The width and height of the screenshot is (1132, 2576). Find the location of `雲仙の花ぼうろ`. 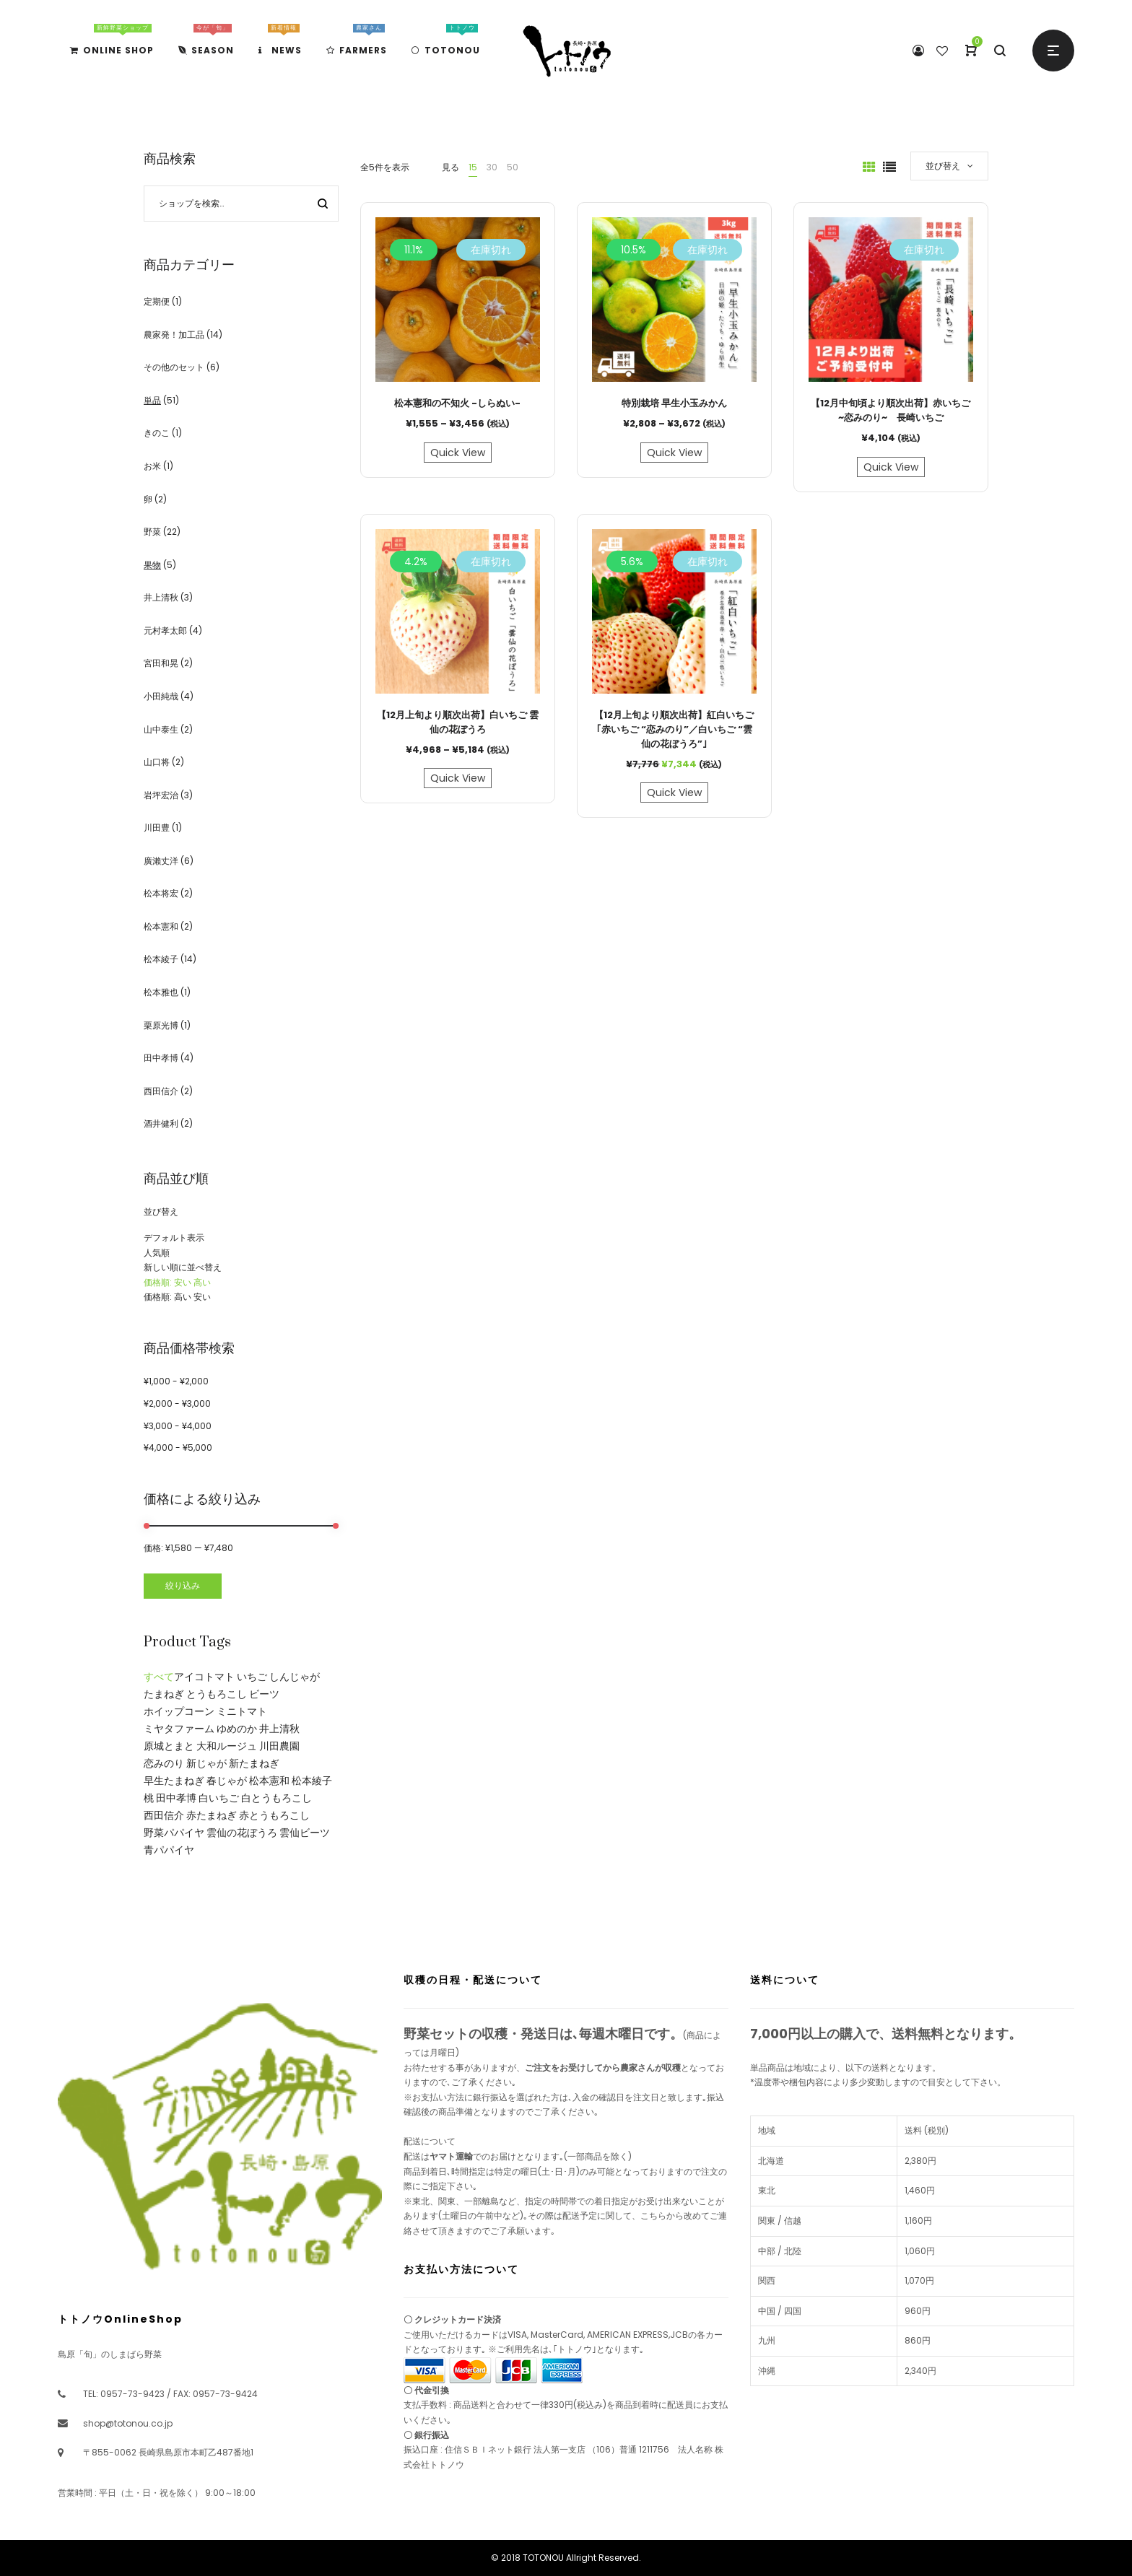

雲仙の花ぼうろ is located at coordinates (241, 1832).